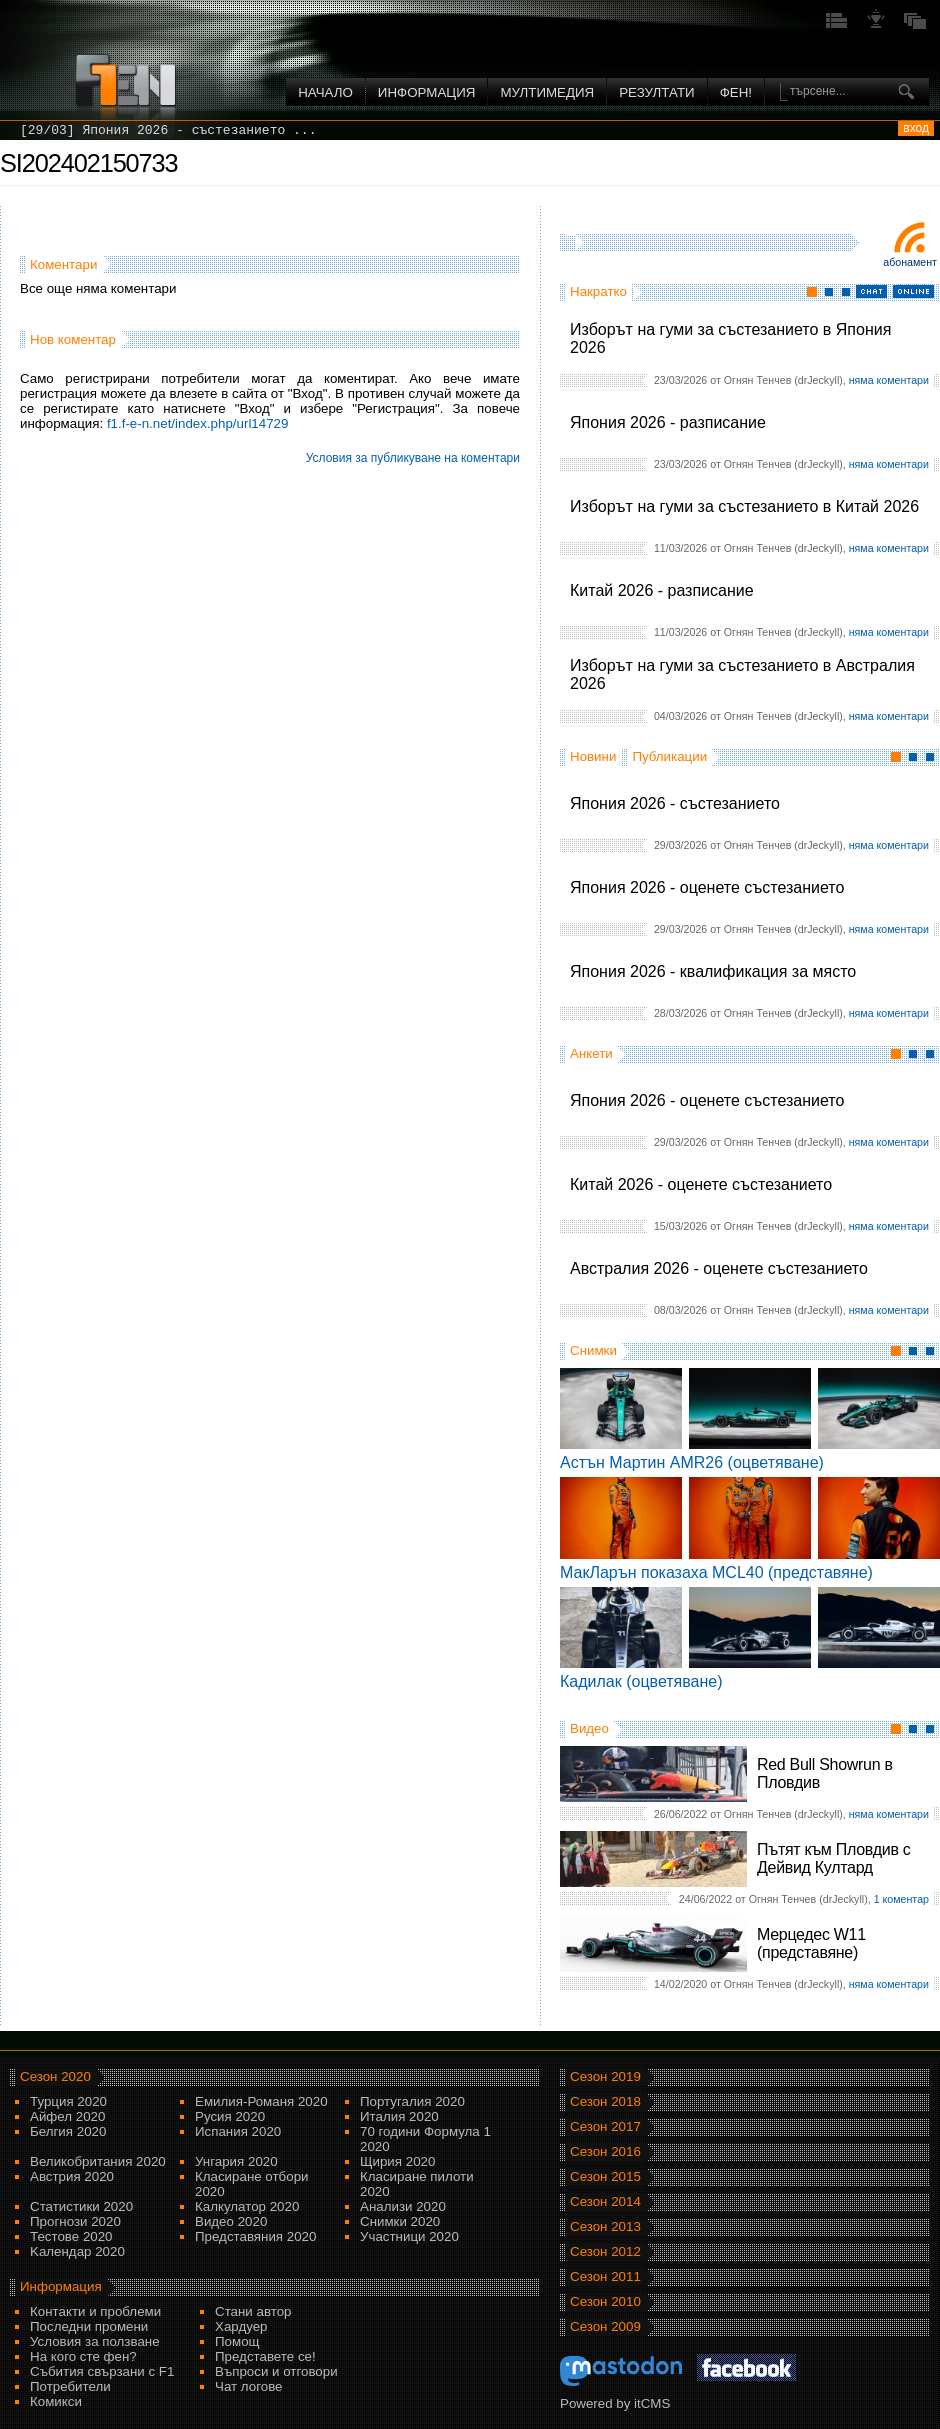  What do you see at coordinates (253, 2311) in the screenshot?
I see `Стани автор` at bounding box center [253, 2311].